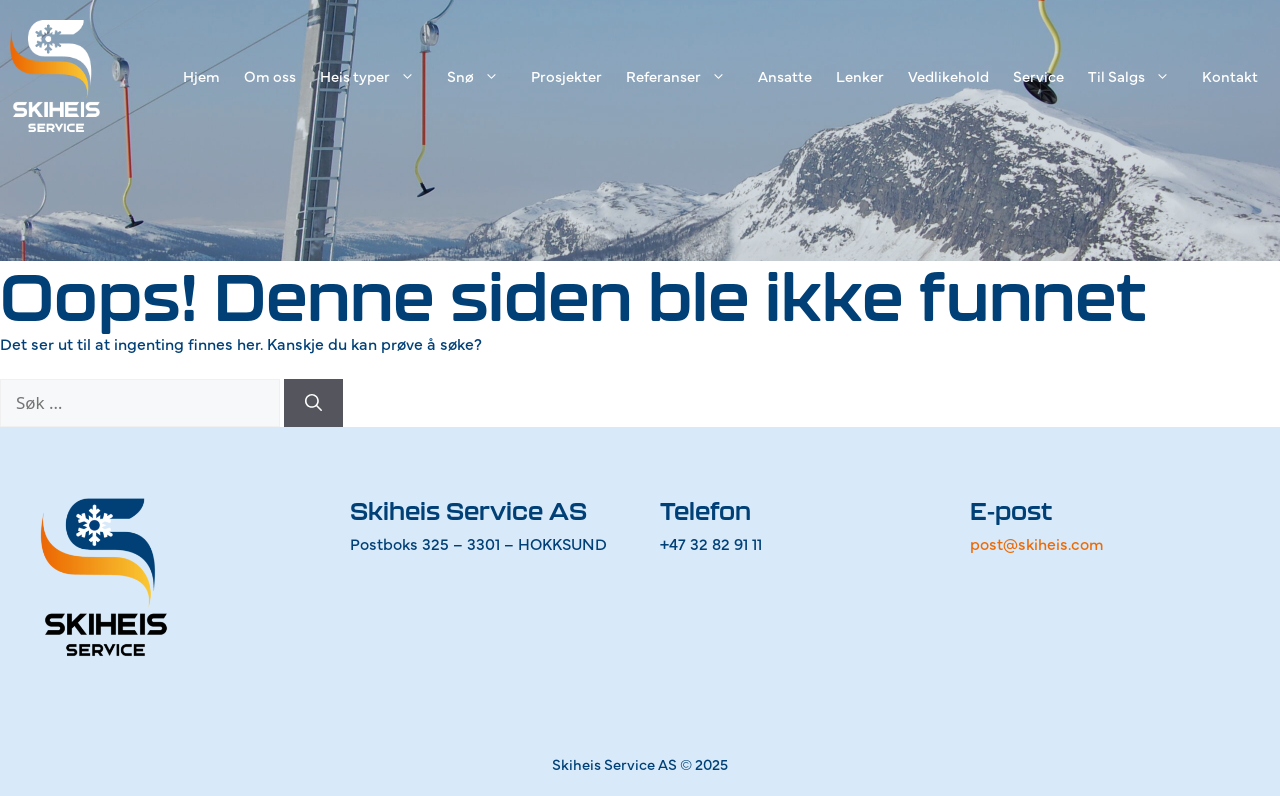 The height and width of the screenshot is (796, 1280). What do you see at coordinates (377, 76) in the screenshot?
I see `Heis typer` at bounding box center [377, 76].